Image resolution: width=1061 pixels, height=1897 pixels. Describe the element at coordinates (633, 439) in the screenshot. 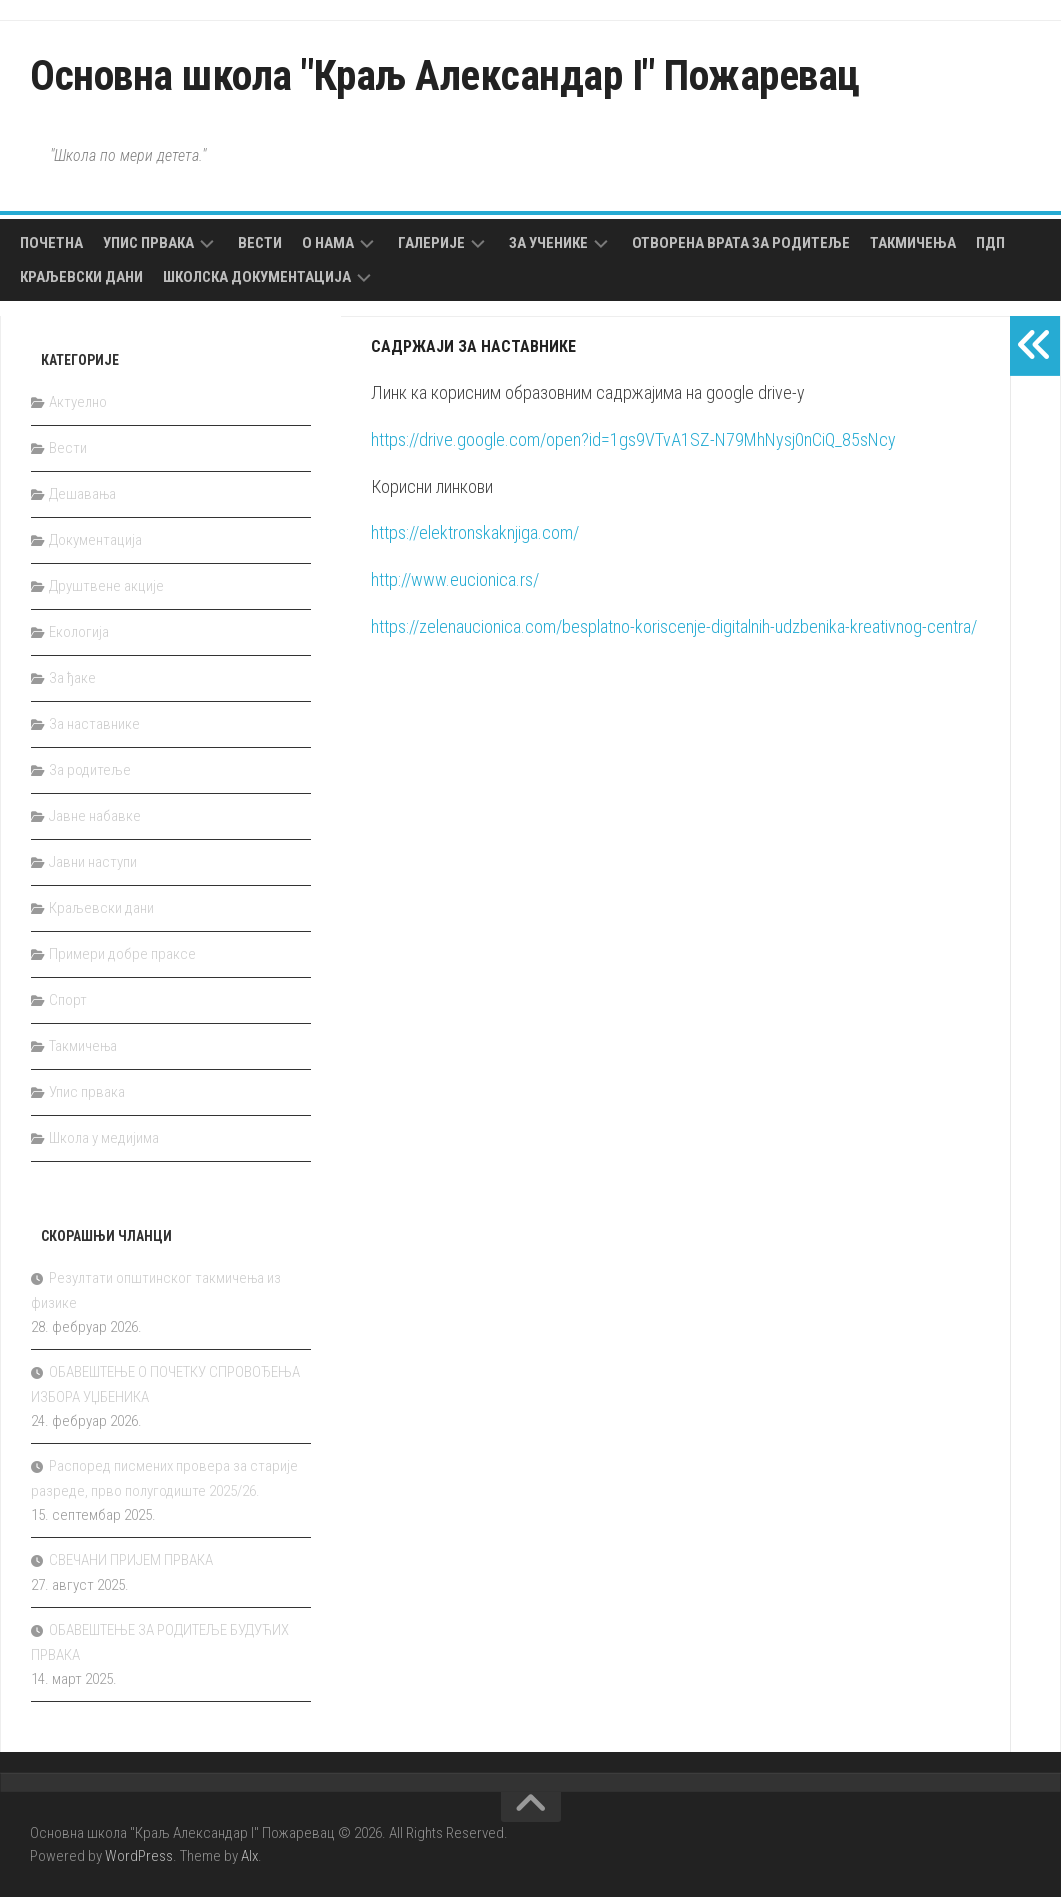

I see `https://drive.google.com/open?id=1gs9VTvA1SZ-N79MhNysj0nCiQ_85sNcy` at that location.